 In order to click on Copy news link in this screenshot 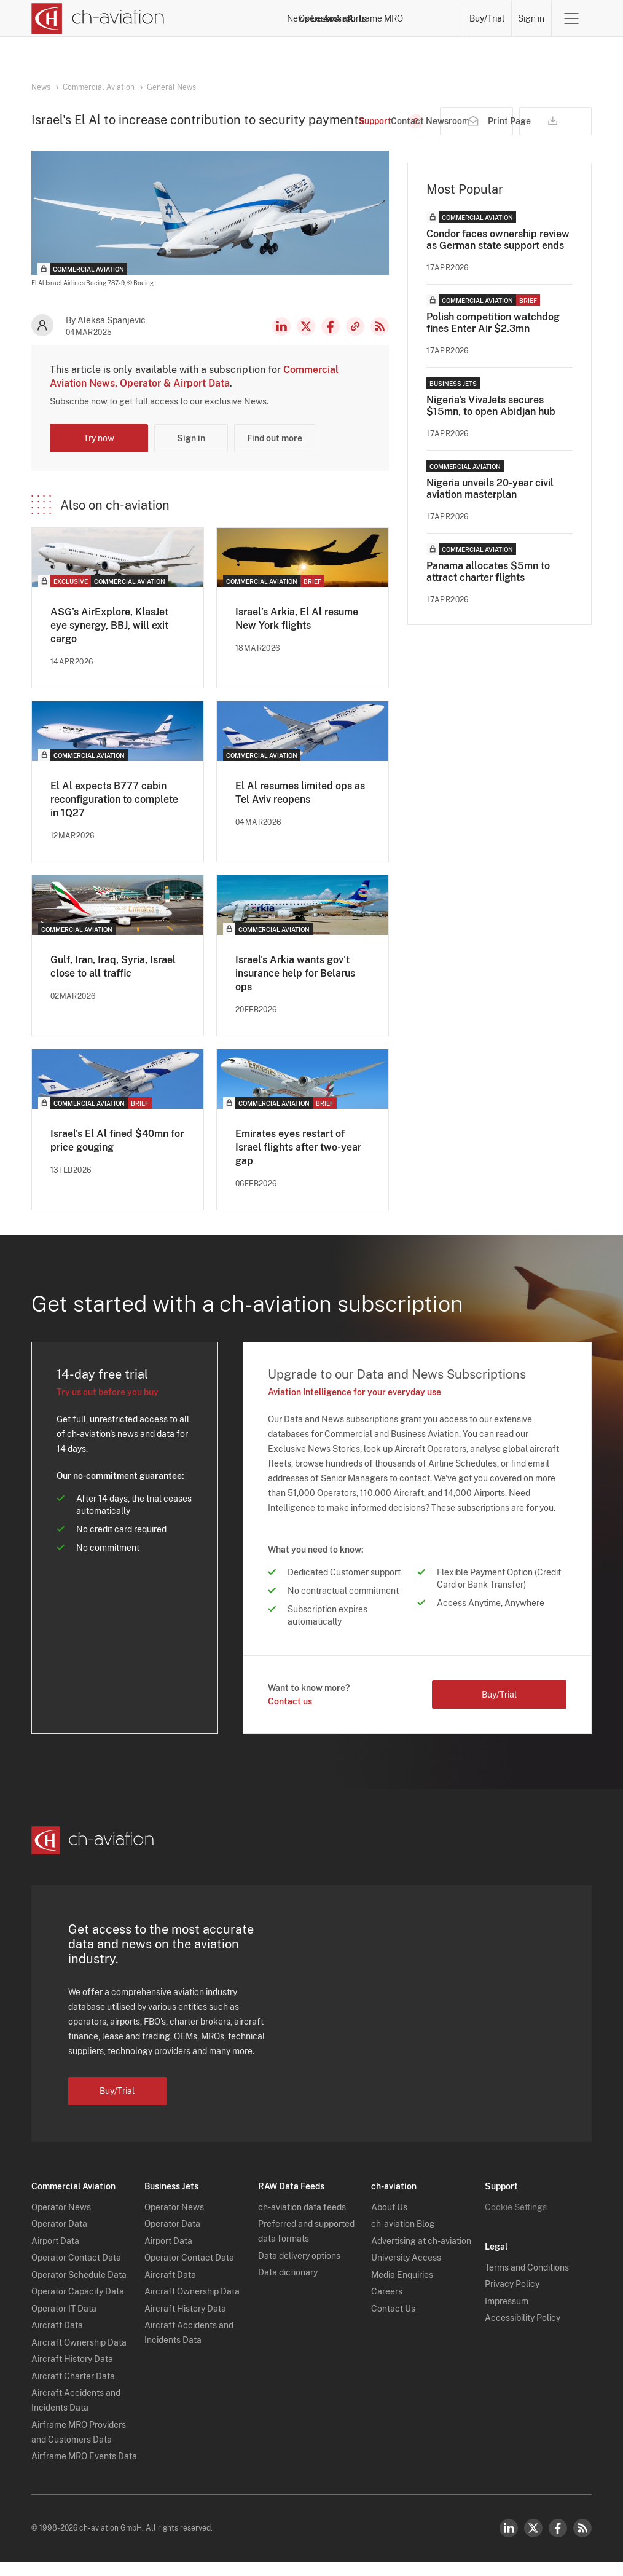, I will do `click(355, 340)`.